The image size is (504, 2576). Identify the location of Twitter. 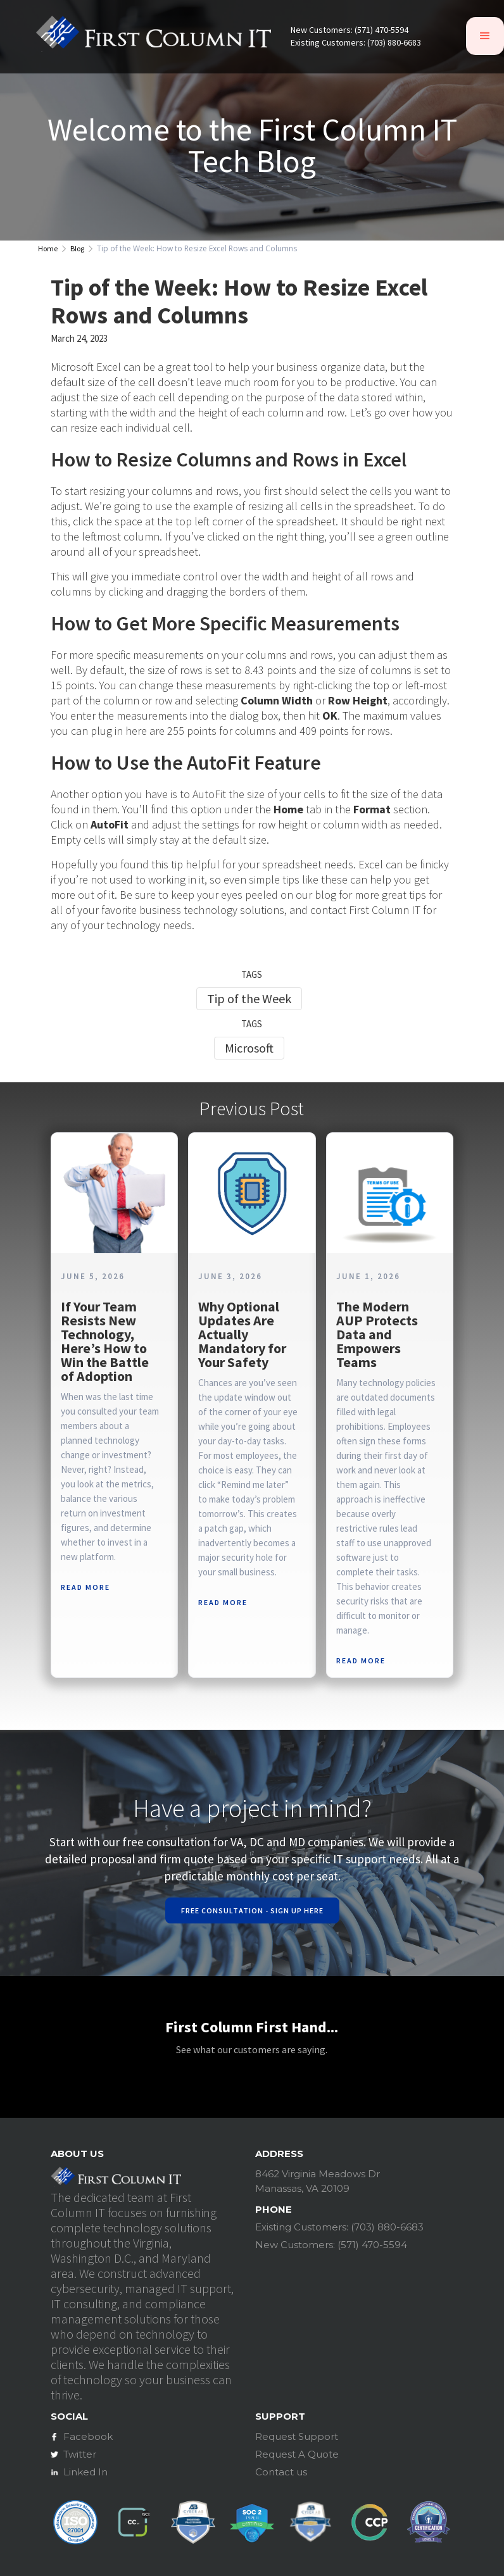
(79, 2454).